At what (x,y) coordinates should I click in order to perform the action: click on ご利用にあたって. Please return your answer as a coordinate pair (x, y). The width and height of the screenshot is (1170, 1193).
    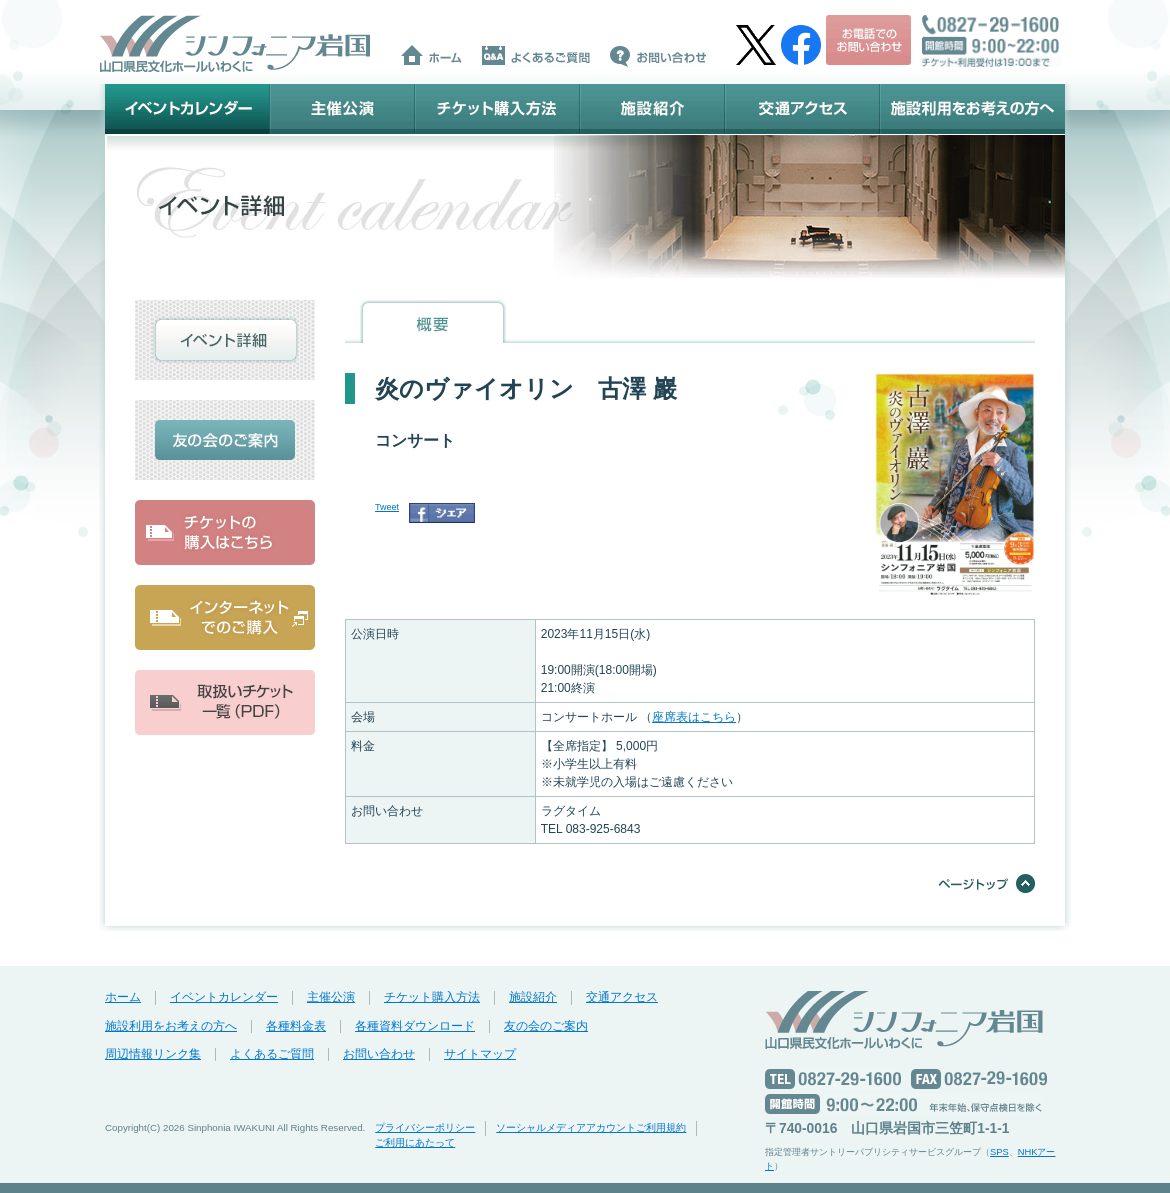
    Looking at the image, I should click on (415, 1142).